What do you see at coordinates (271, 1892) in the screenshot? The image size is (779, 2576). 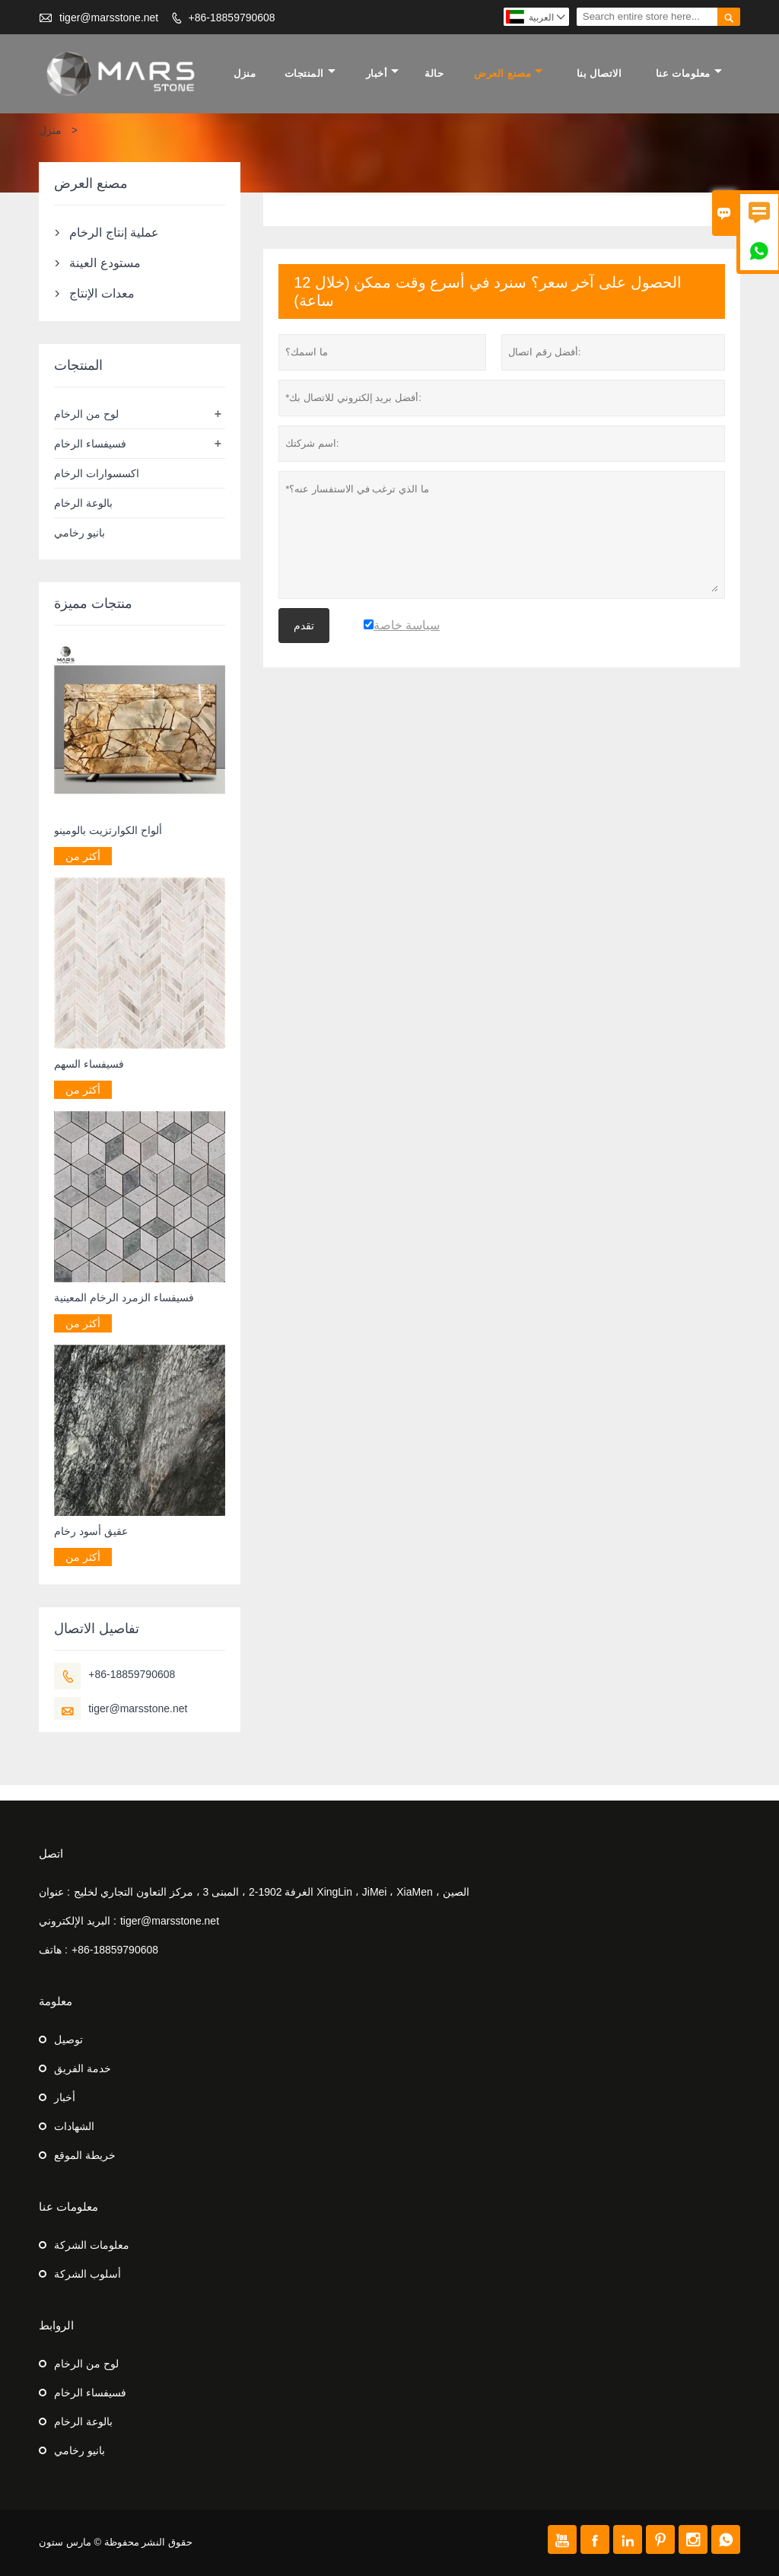 I see `الغرفة 1902-2 ، المبنى 3 ، مركز التعاون التجاري لخليج XingLin ، JiMei ، XiaMen ، الصين` at bounding box center [271, 1892].